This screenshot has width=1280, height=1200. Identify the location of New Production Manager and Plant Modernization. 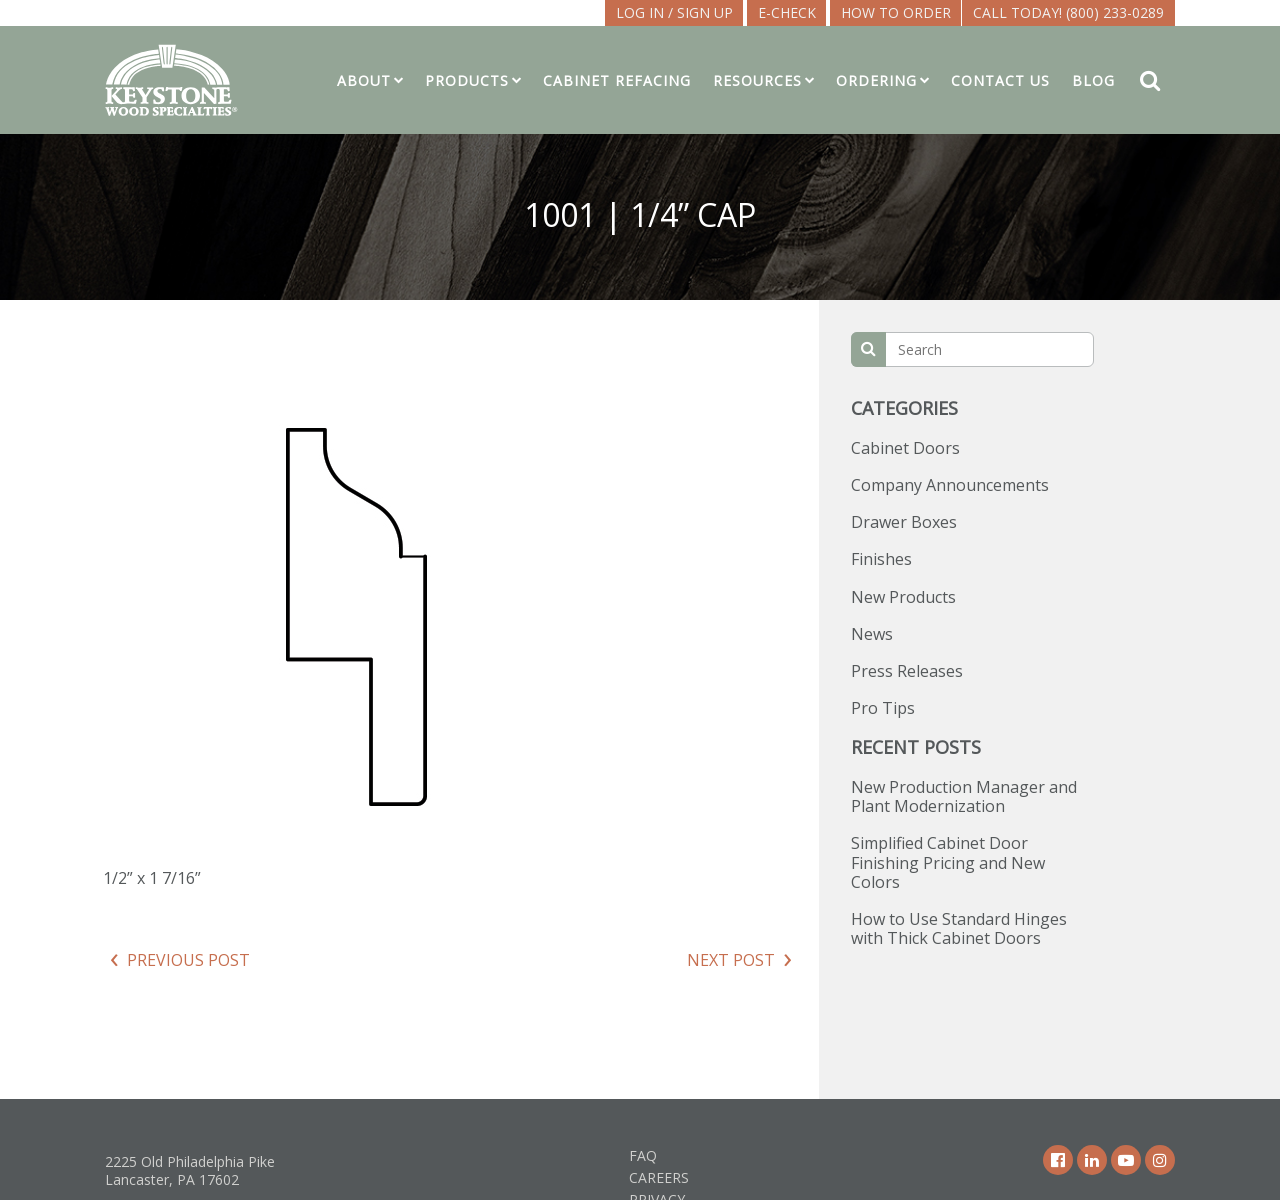
(964, 796).